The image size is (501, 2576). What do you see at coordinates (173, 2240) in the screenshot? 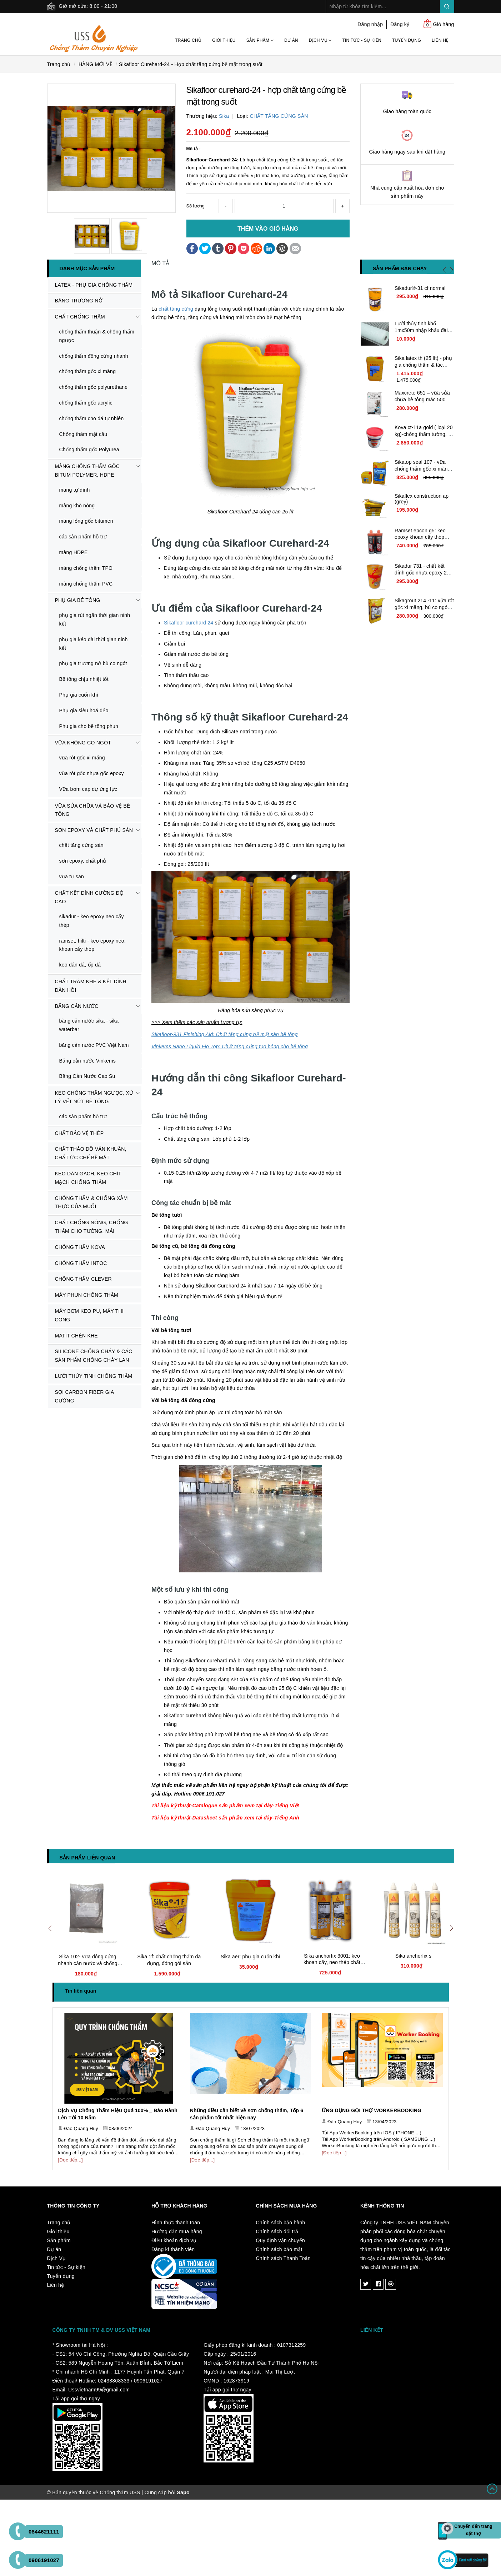
I see `Điều khoản dịch vụ` at bounding box center [173, 2240].